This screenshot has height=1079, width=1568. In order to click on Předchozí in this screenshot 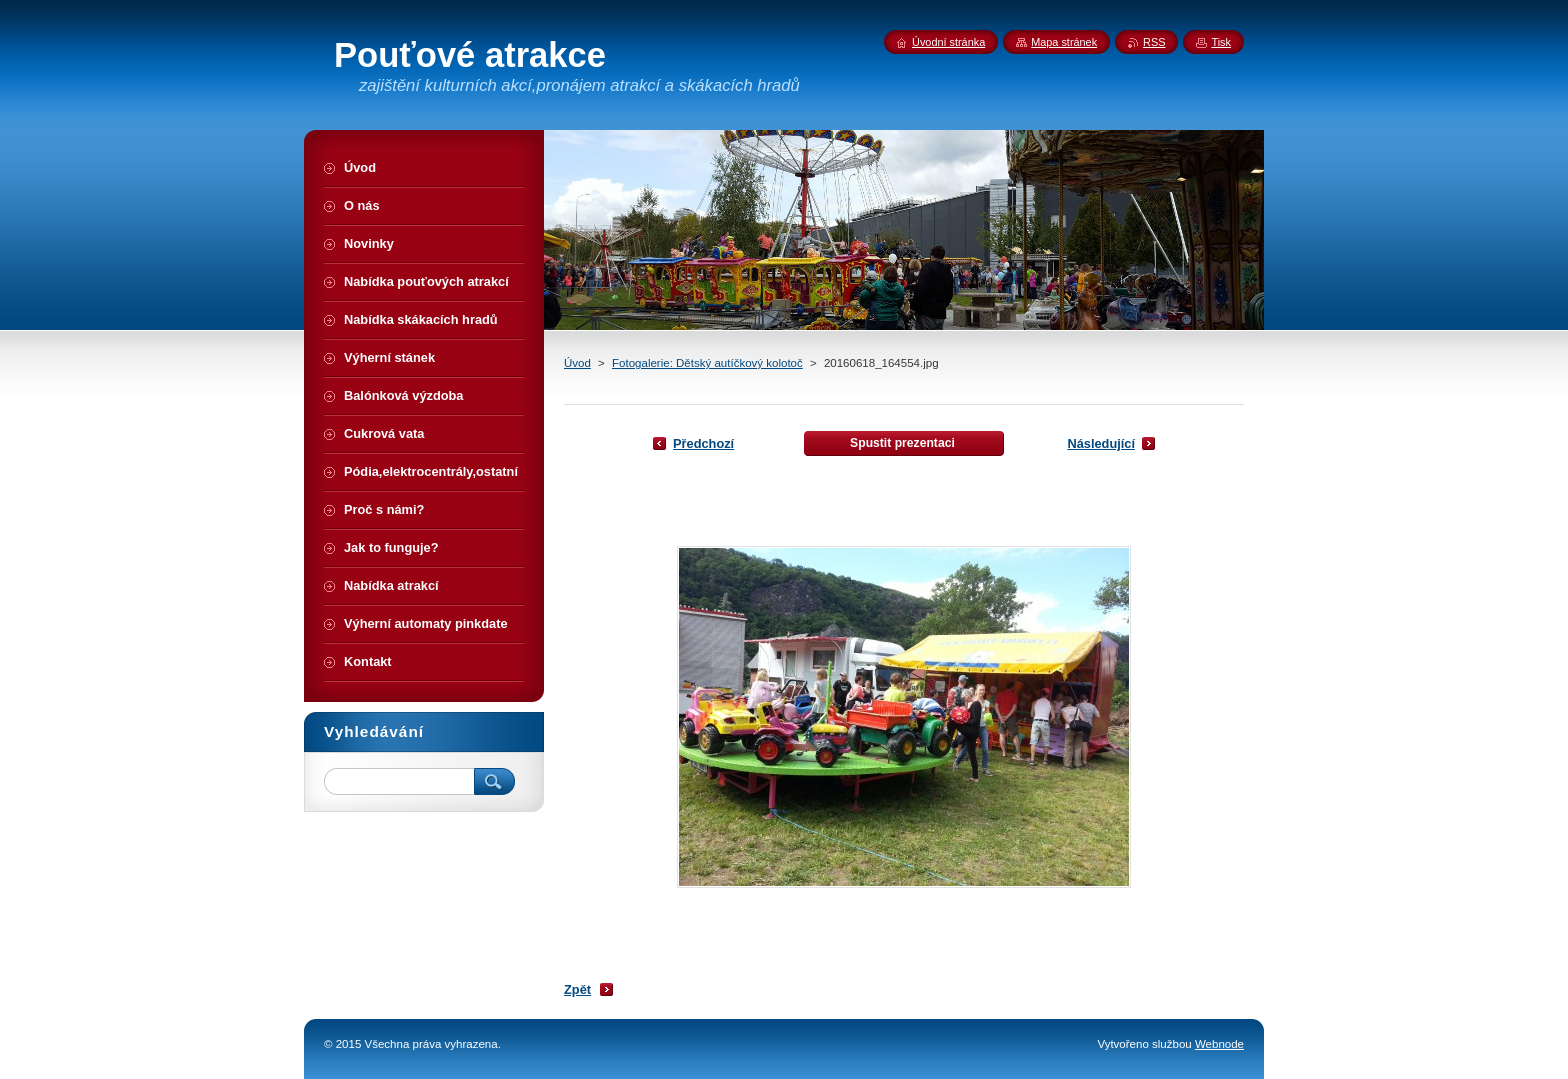, I will do `click(703, 443)`.